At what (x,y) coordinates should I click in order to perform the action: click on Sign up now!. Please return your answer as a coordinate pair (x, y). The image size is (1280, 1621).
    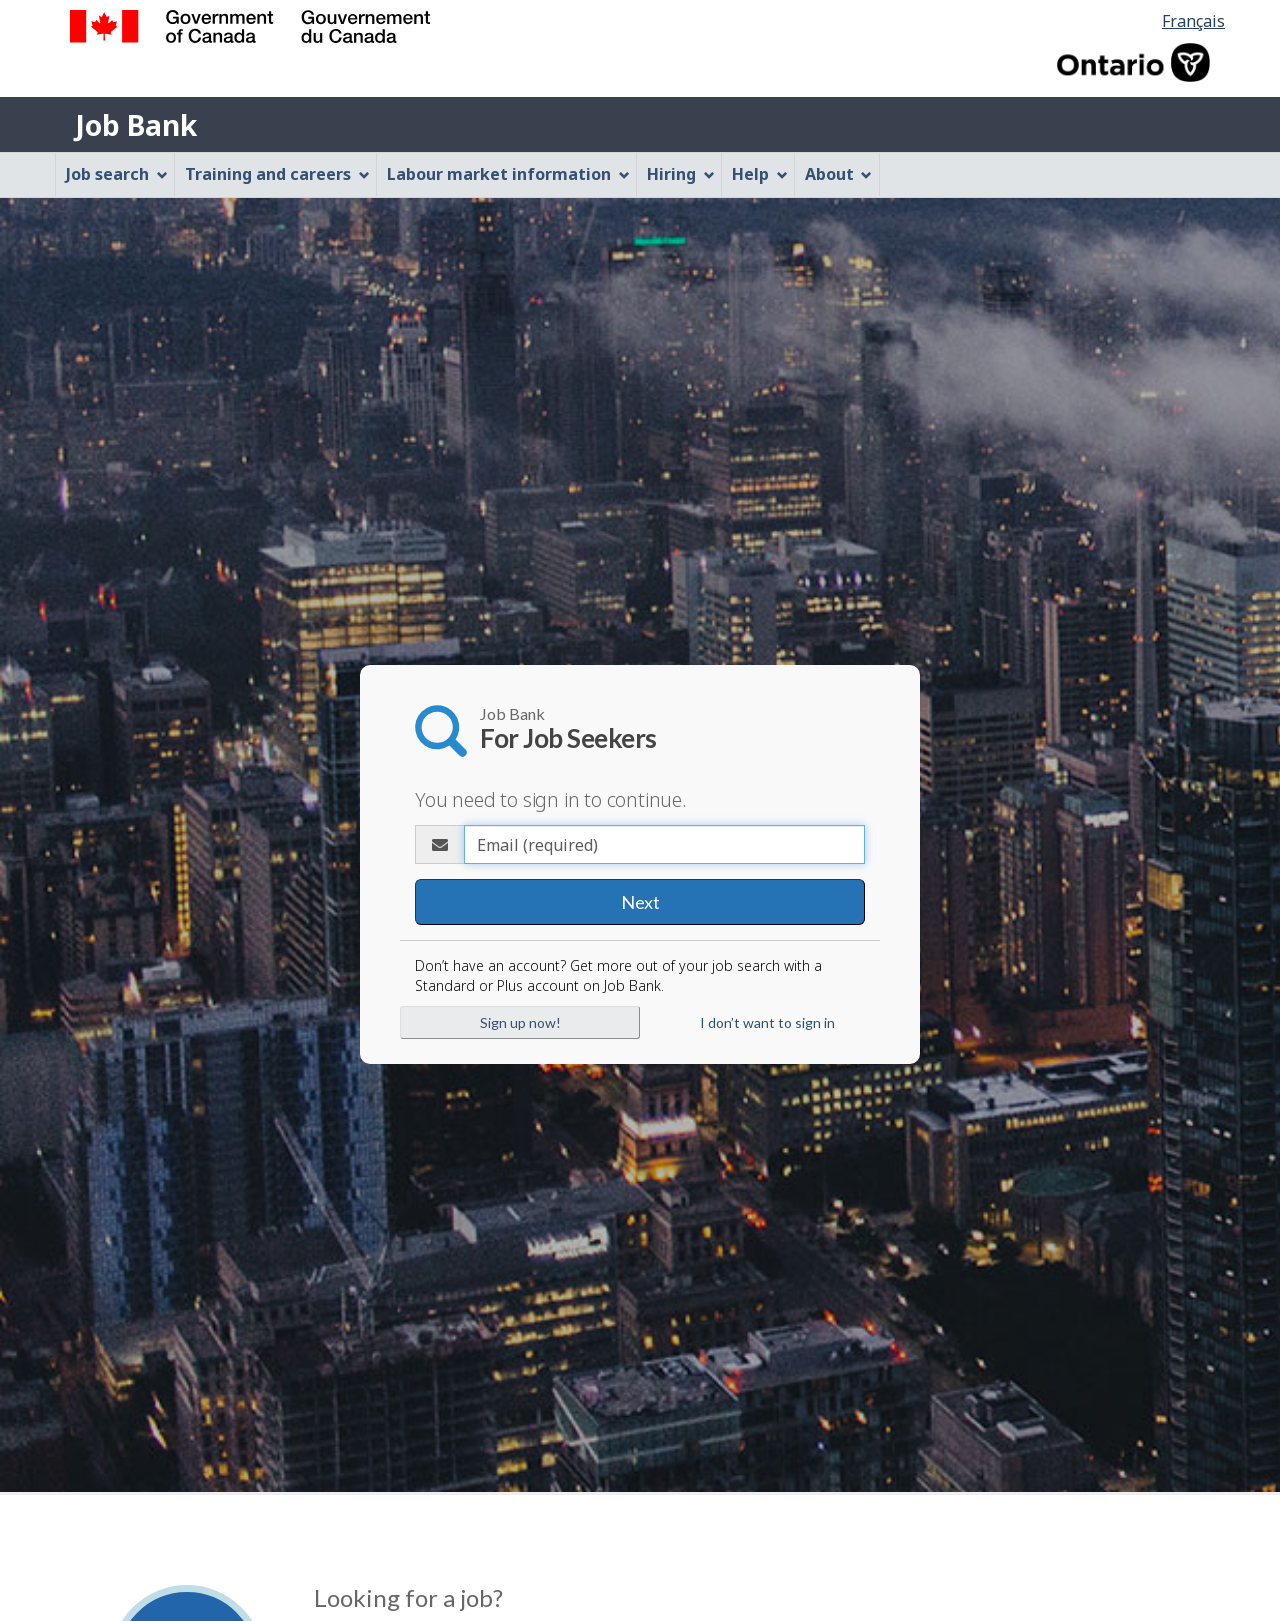
    Looking at the image, I should click on (520, 1022).